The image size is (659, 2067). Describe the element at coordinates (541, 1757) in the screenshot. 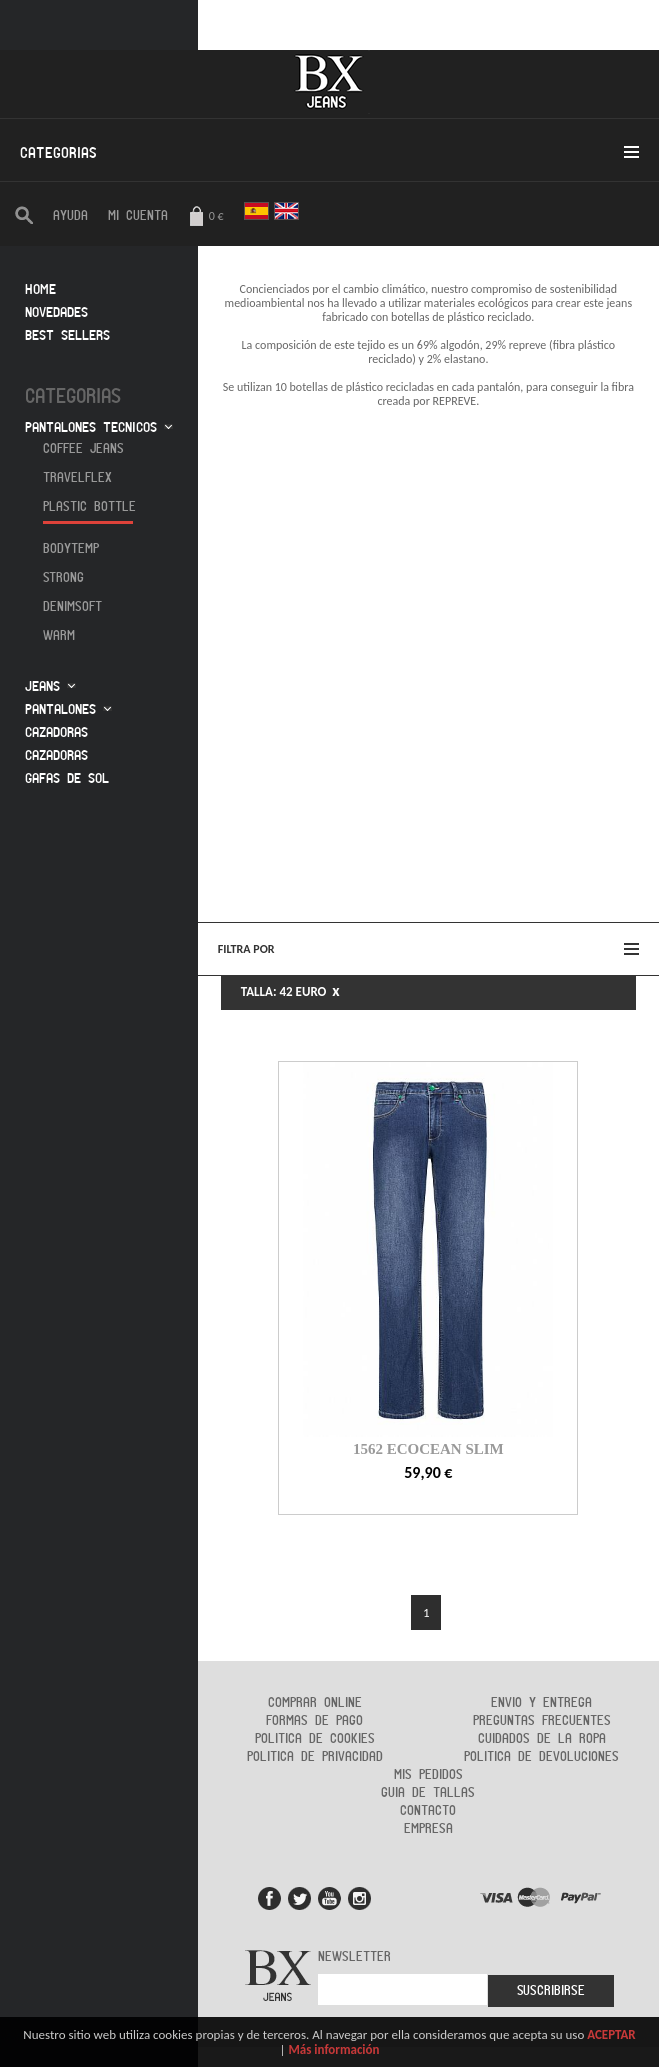

I see `Politica de devoluciones` at that location.